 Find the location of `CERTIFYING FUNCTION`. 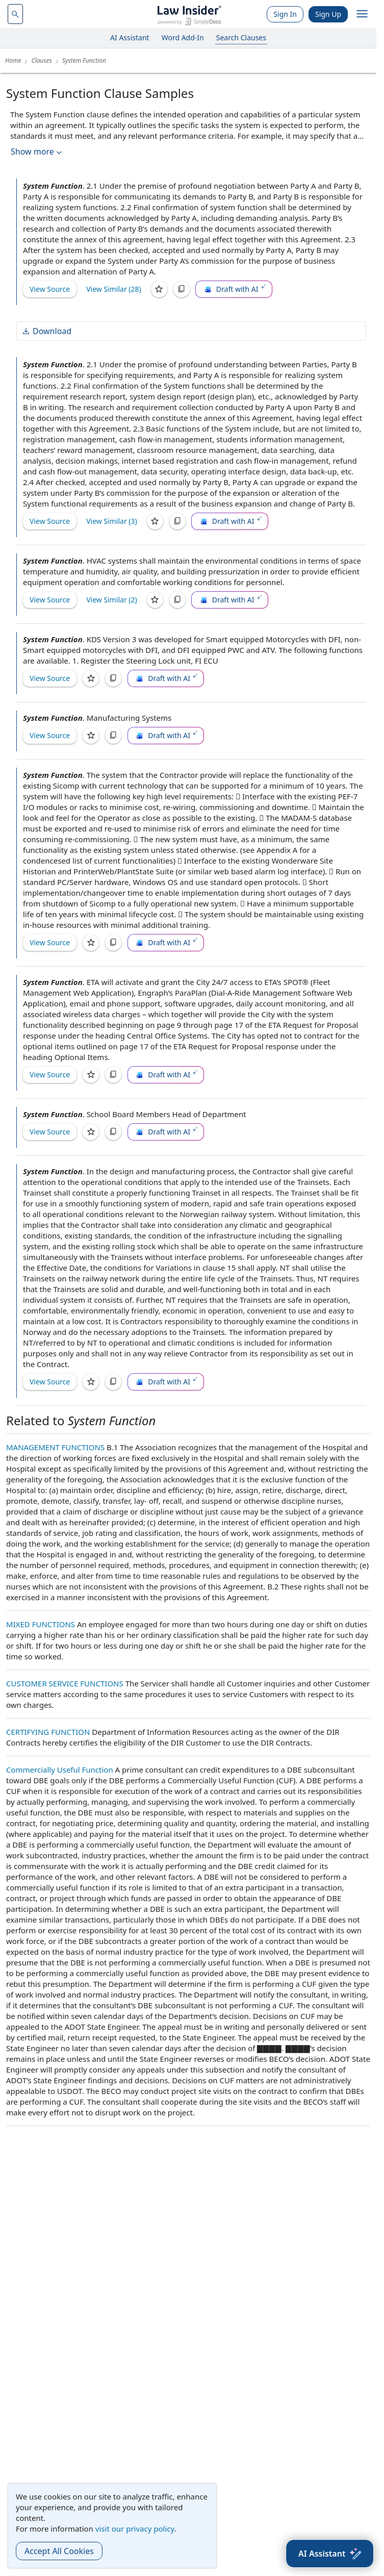

CERTIFYING FUNCTION is located at coordinates (48, 1732).